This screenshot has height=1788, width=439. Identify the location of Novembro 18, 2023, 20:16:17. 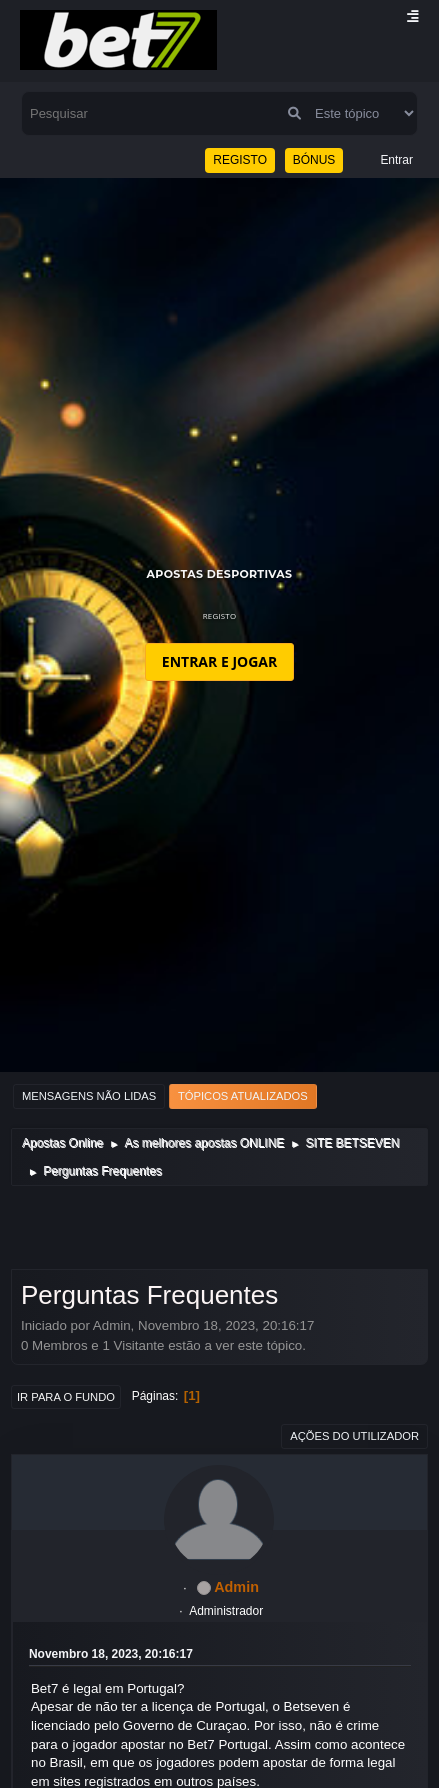
(111, 1654).